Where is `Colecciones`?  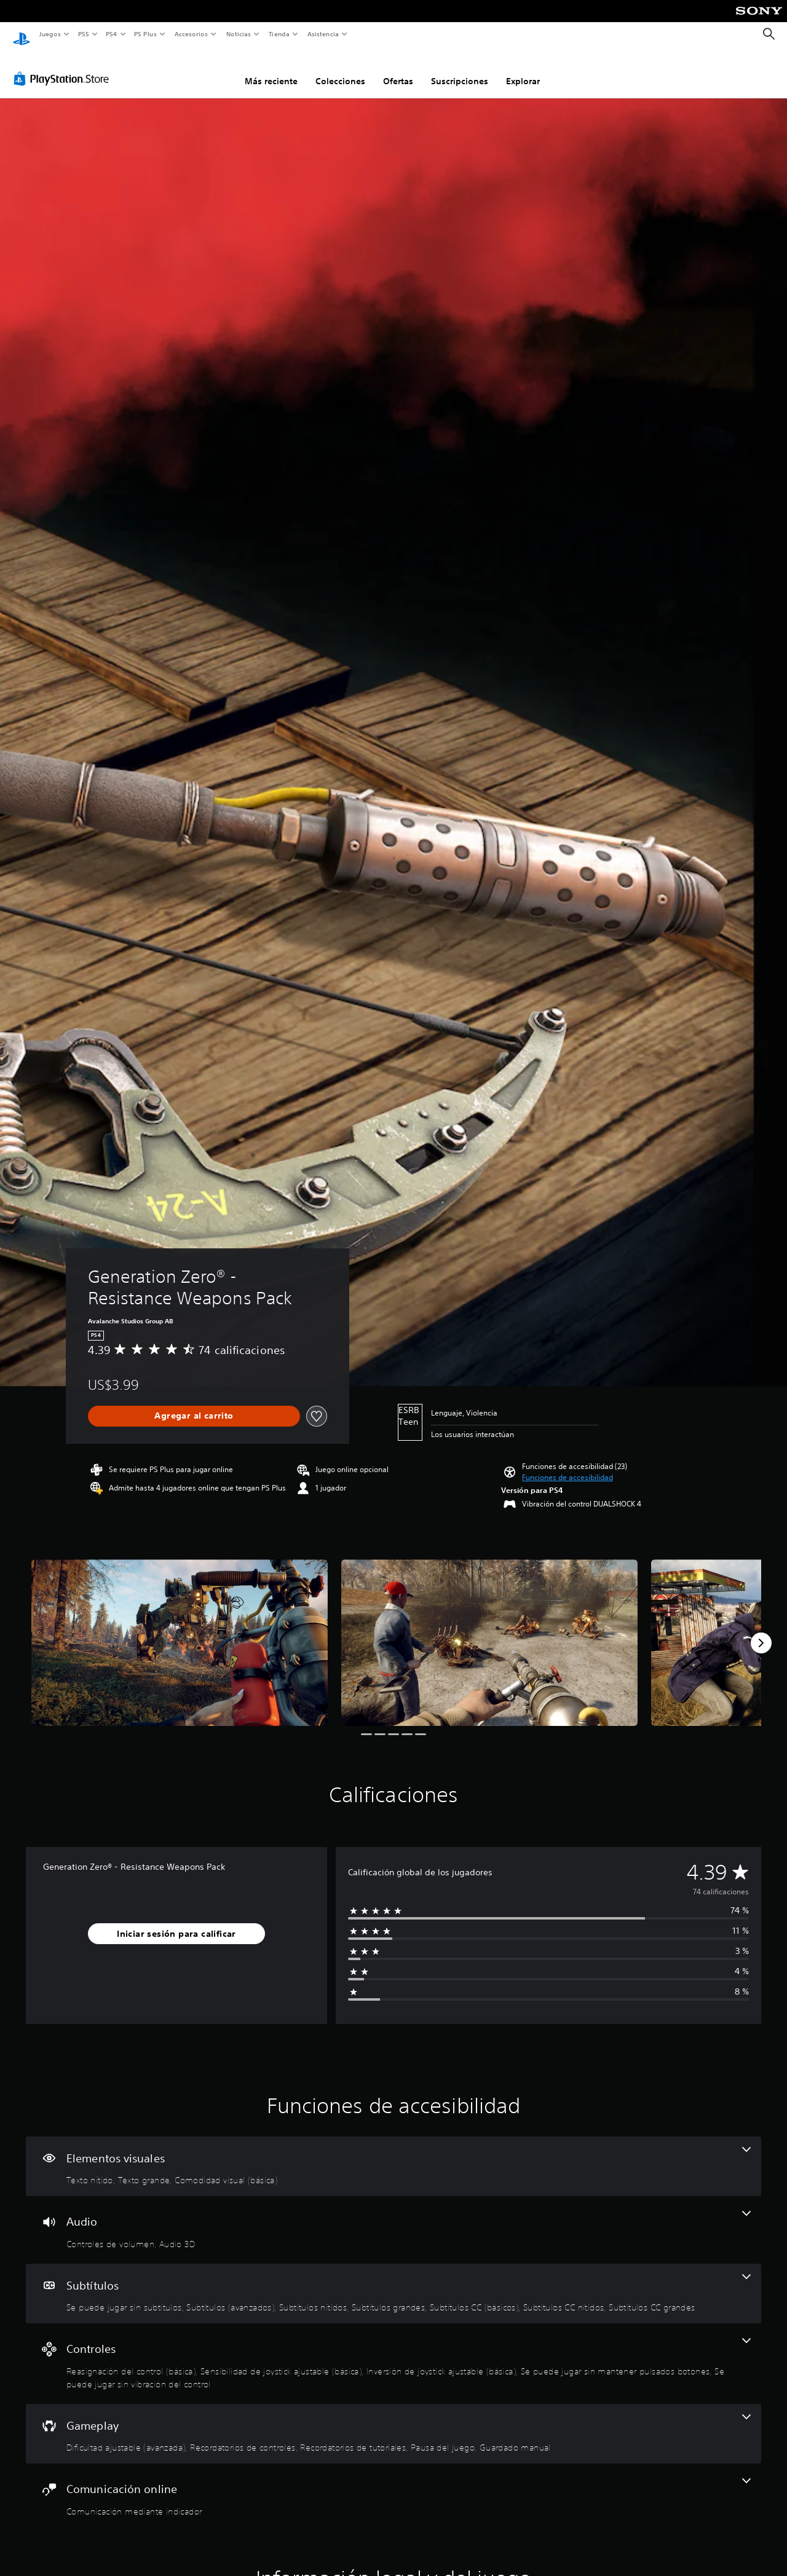 Colecciones is located at coordinates (340, 69).